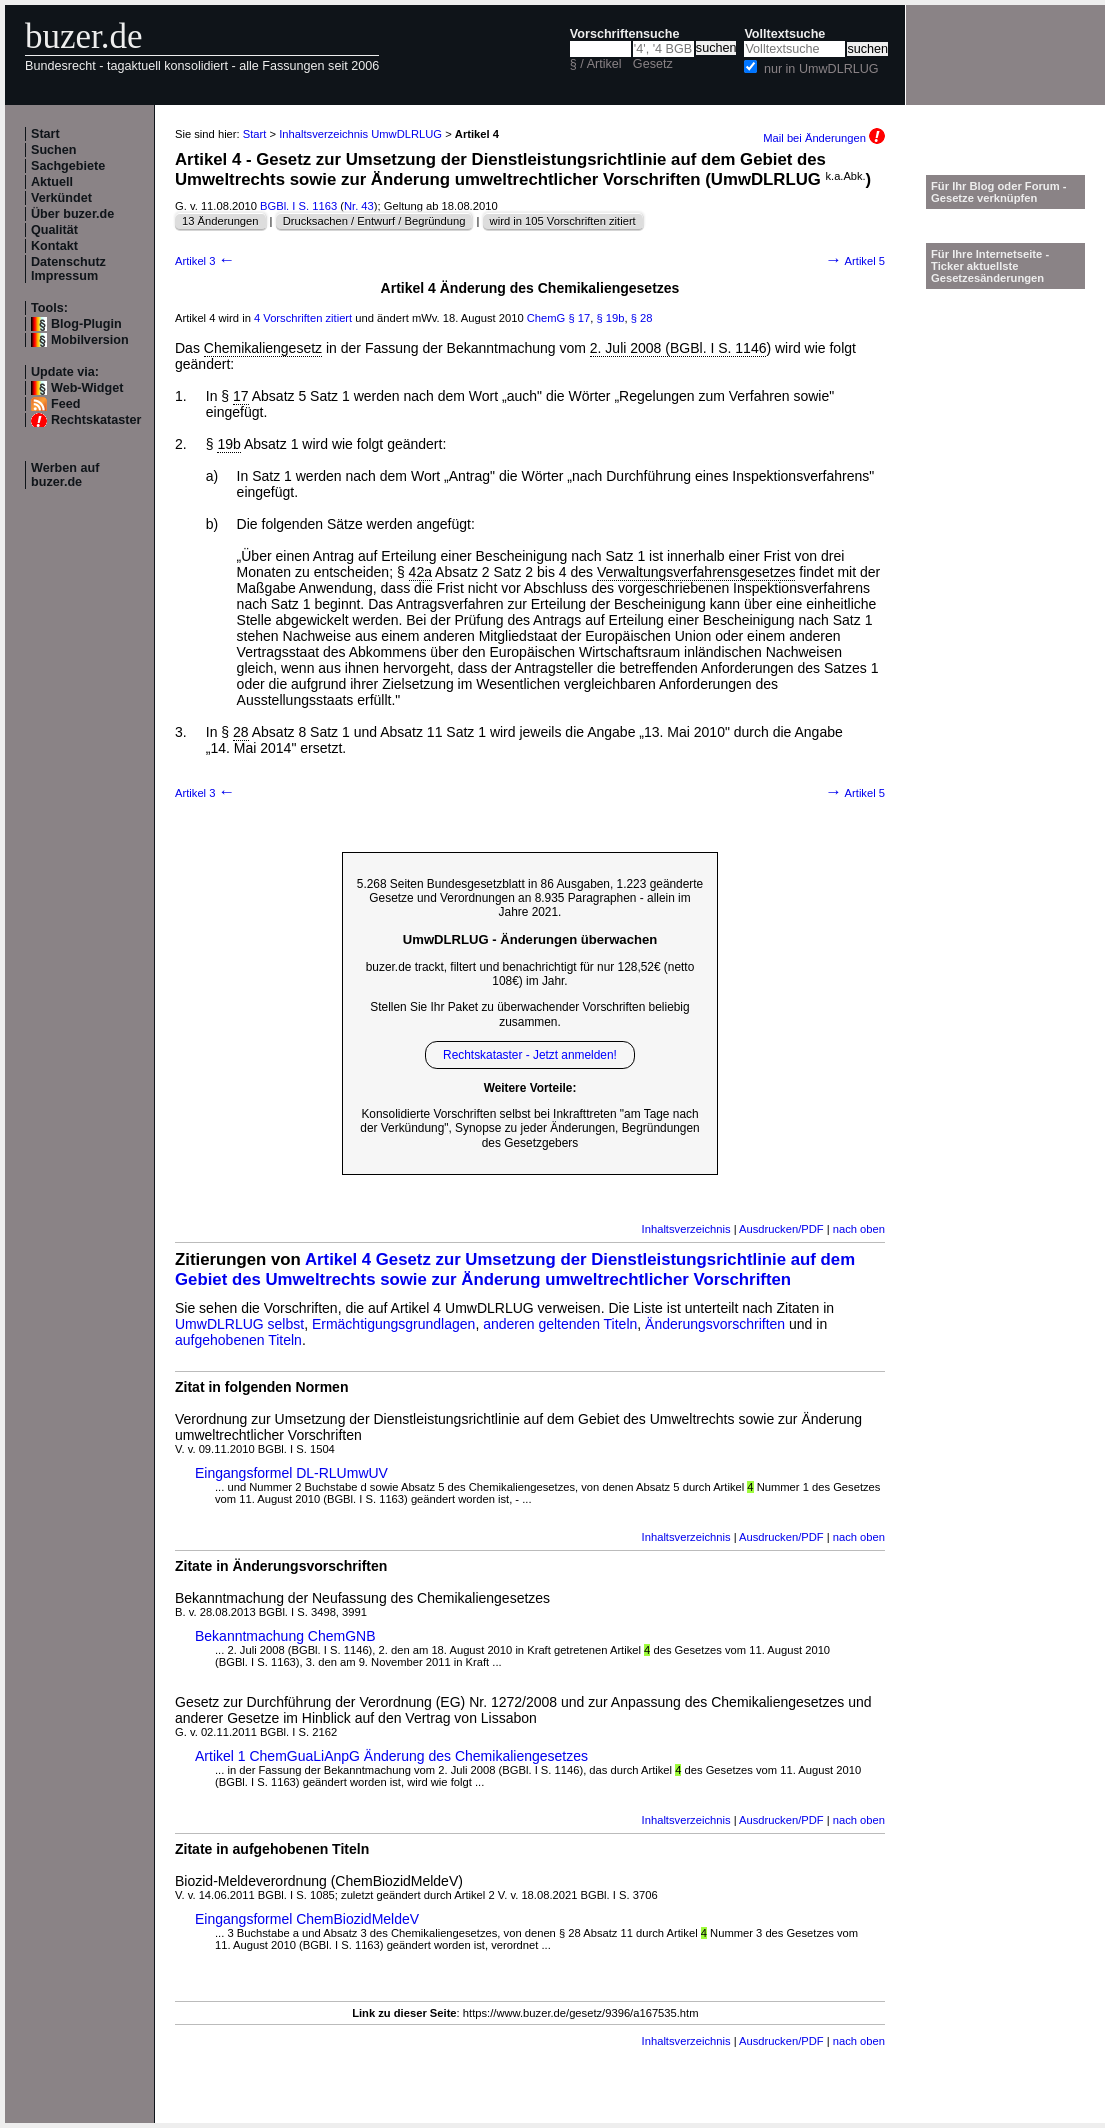  I want to click on Artikel 5, so click(855, 261).